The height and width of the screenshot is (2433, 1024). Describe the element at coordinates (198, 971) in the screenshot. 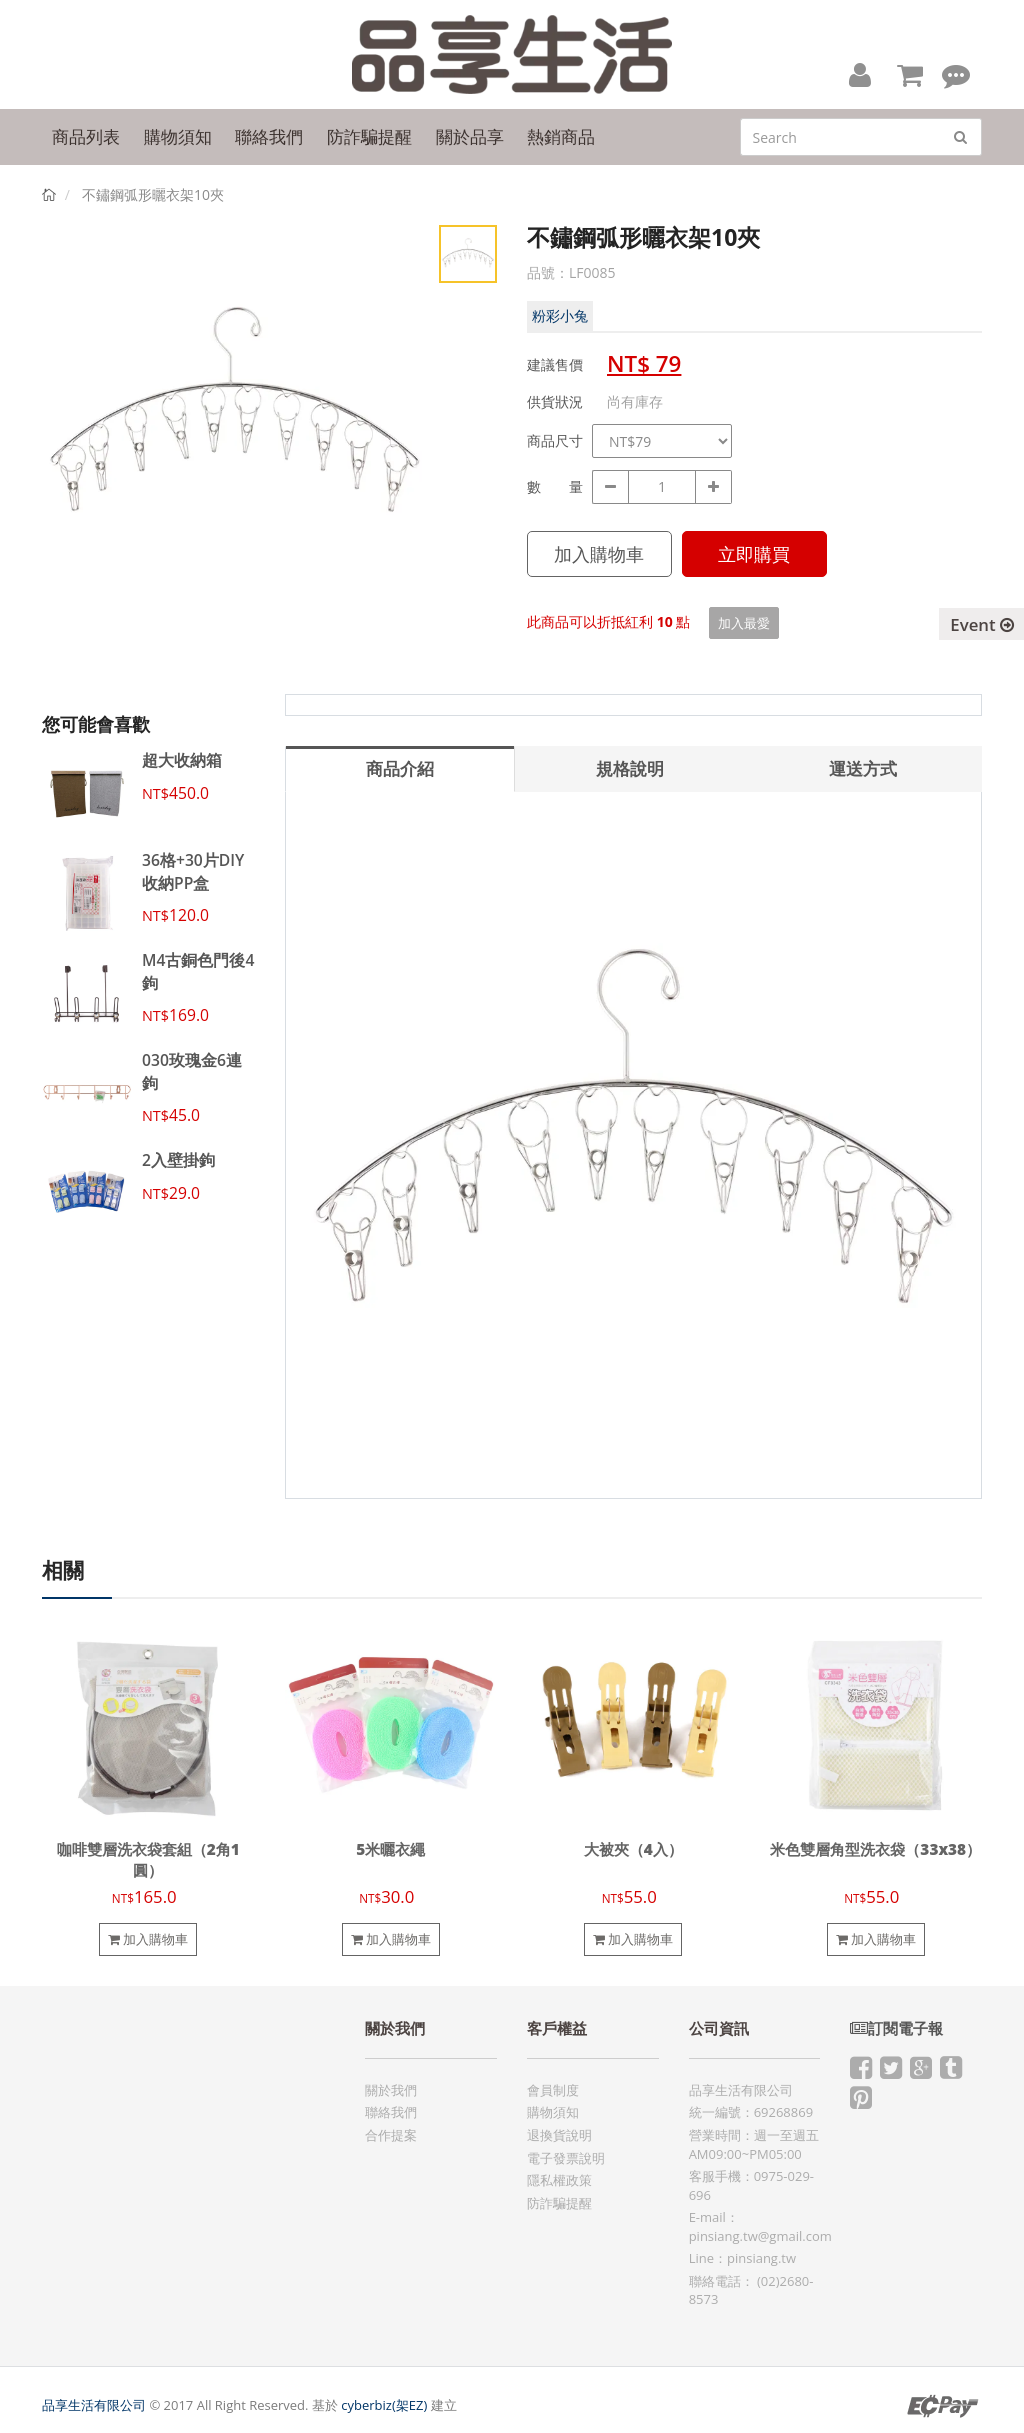

I see `M4古銅色門後4鉤` at that location.